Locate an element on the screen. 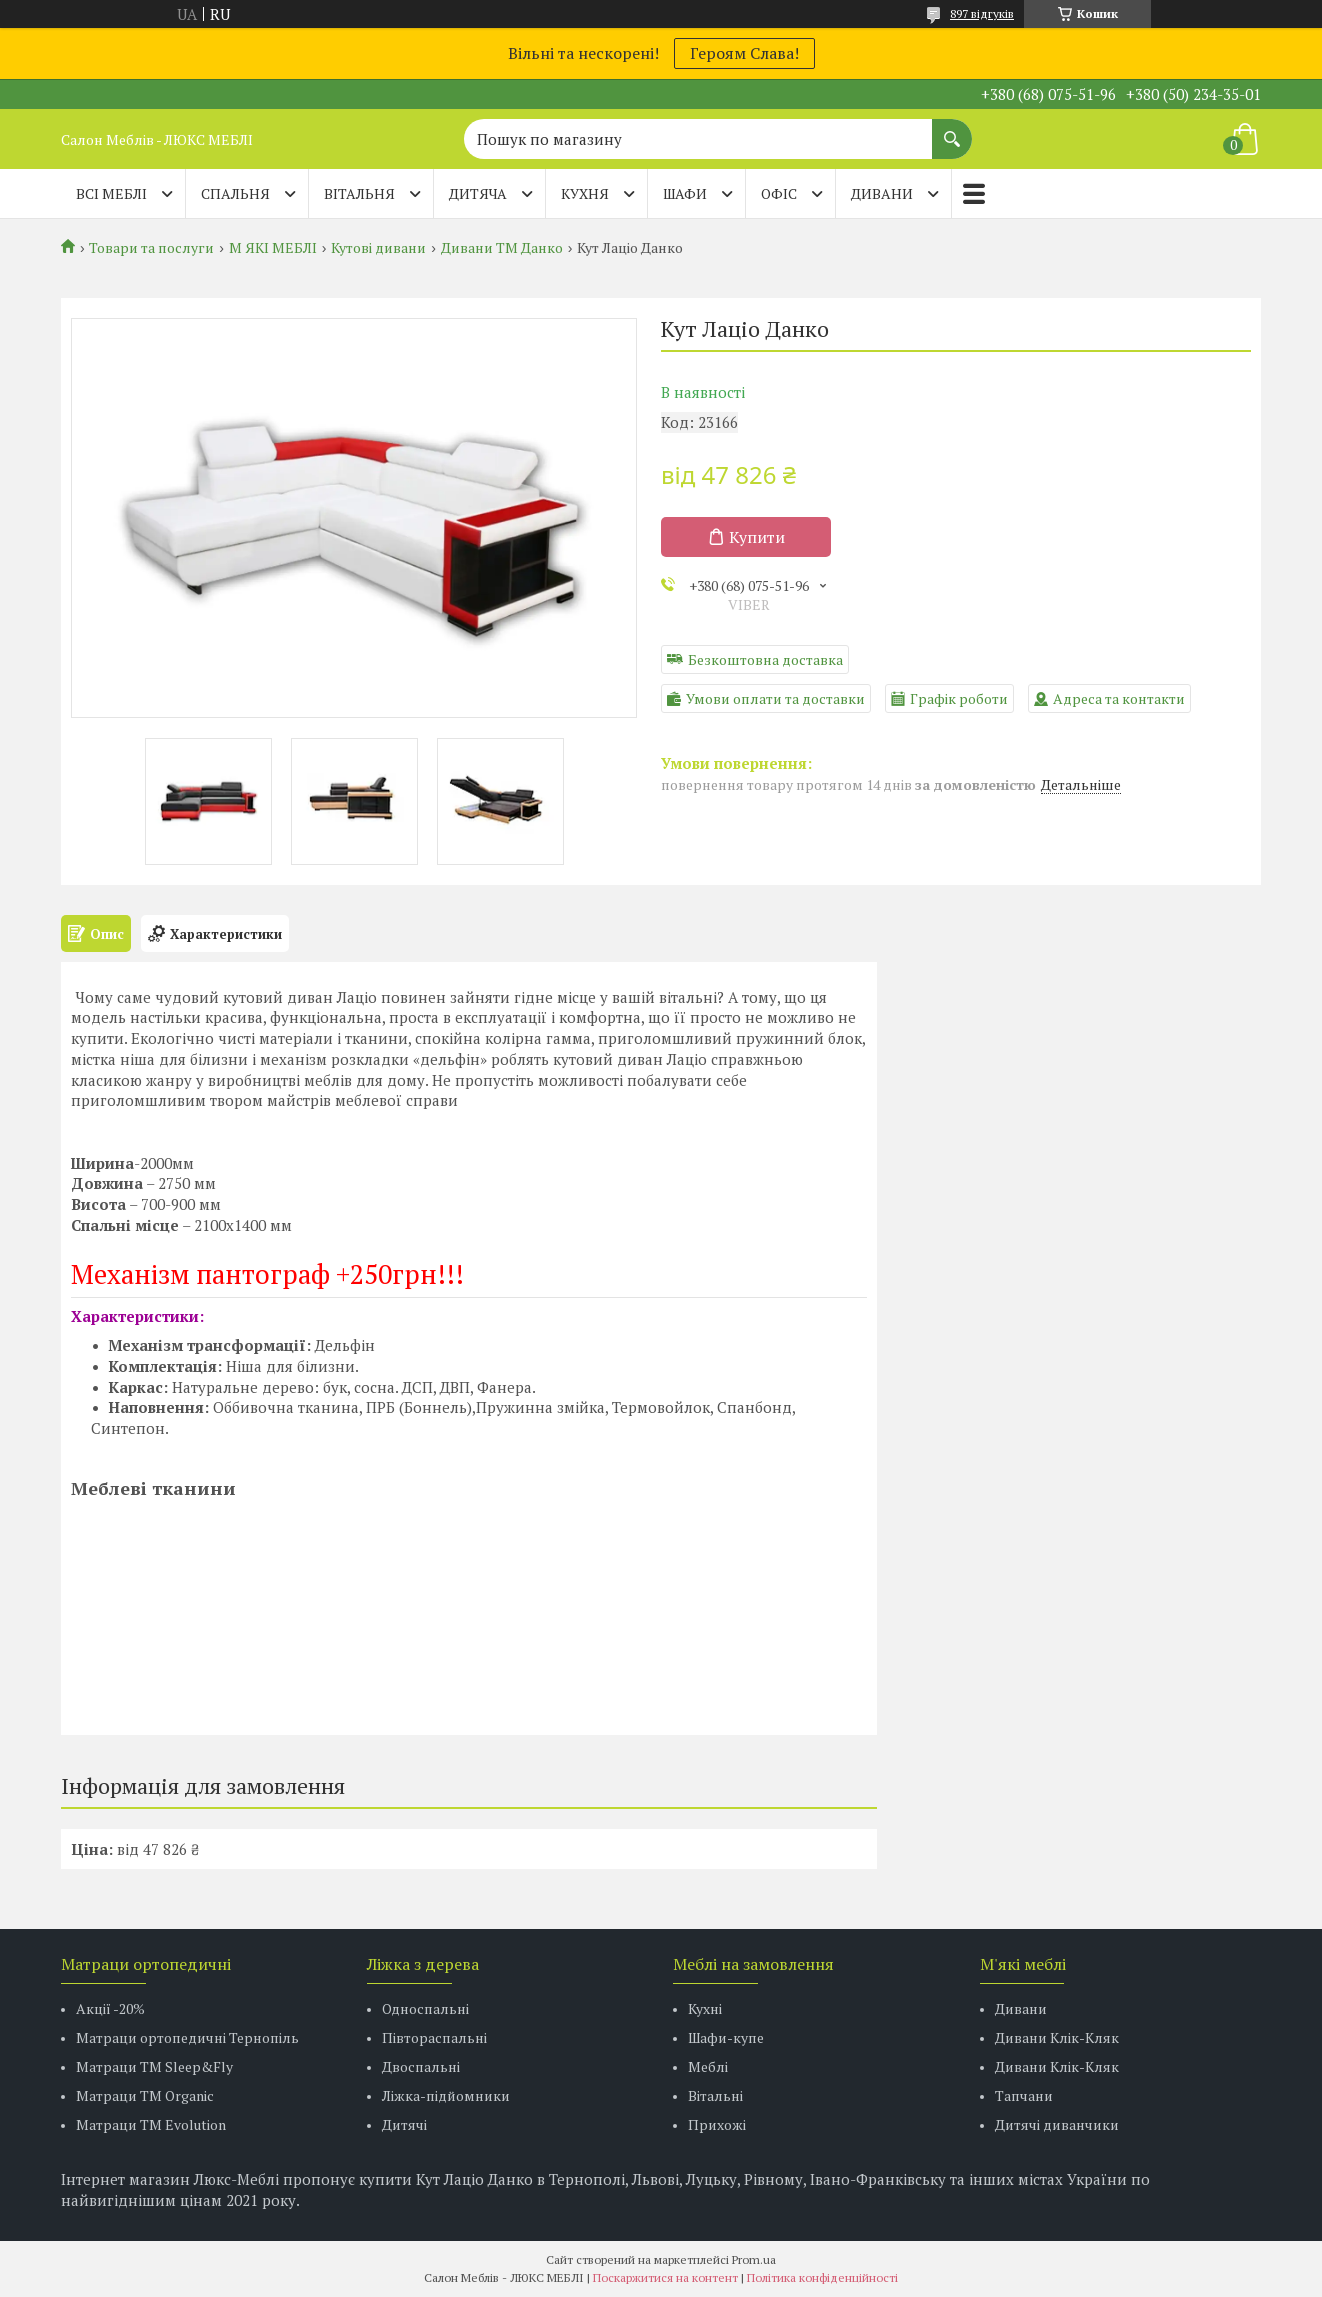 Image resolution: width=1322 pixels, height=2297 pixels. Кутові дивани is located at coordinates (378, 248).